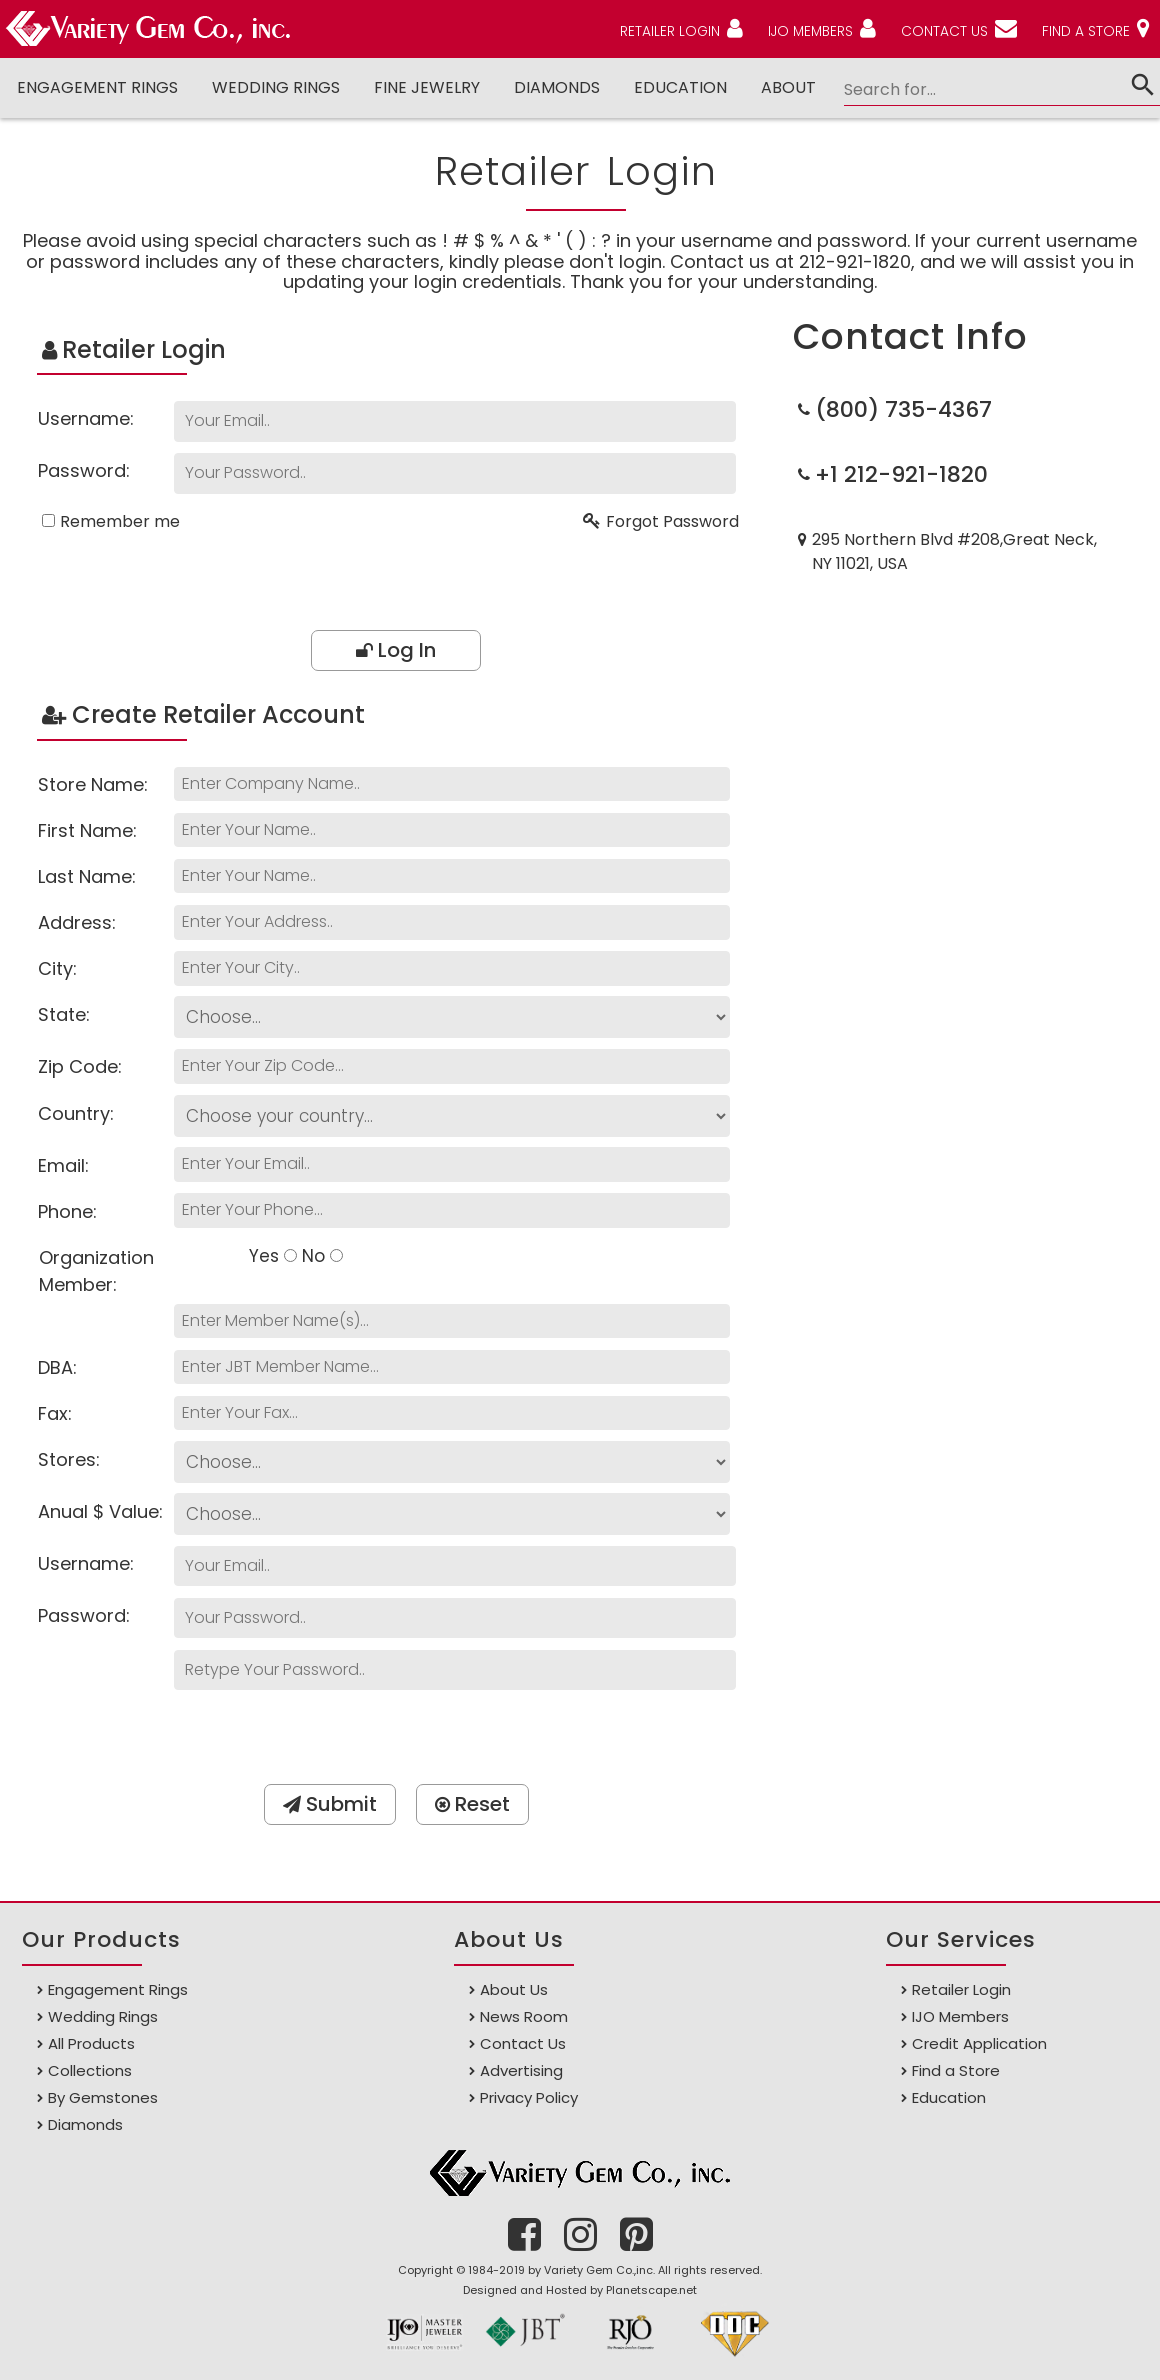 The image size is (1160, 2380). What do you see at coordinates (57, 968) in the screenshot?
I see `City:` at bounding box center [57, 968].